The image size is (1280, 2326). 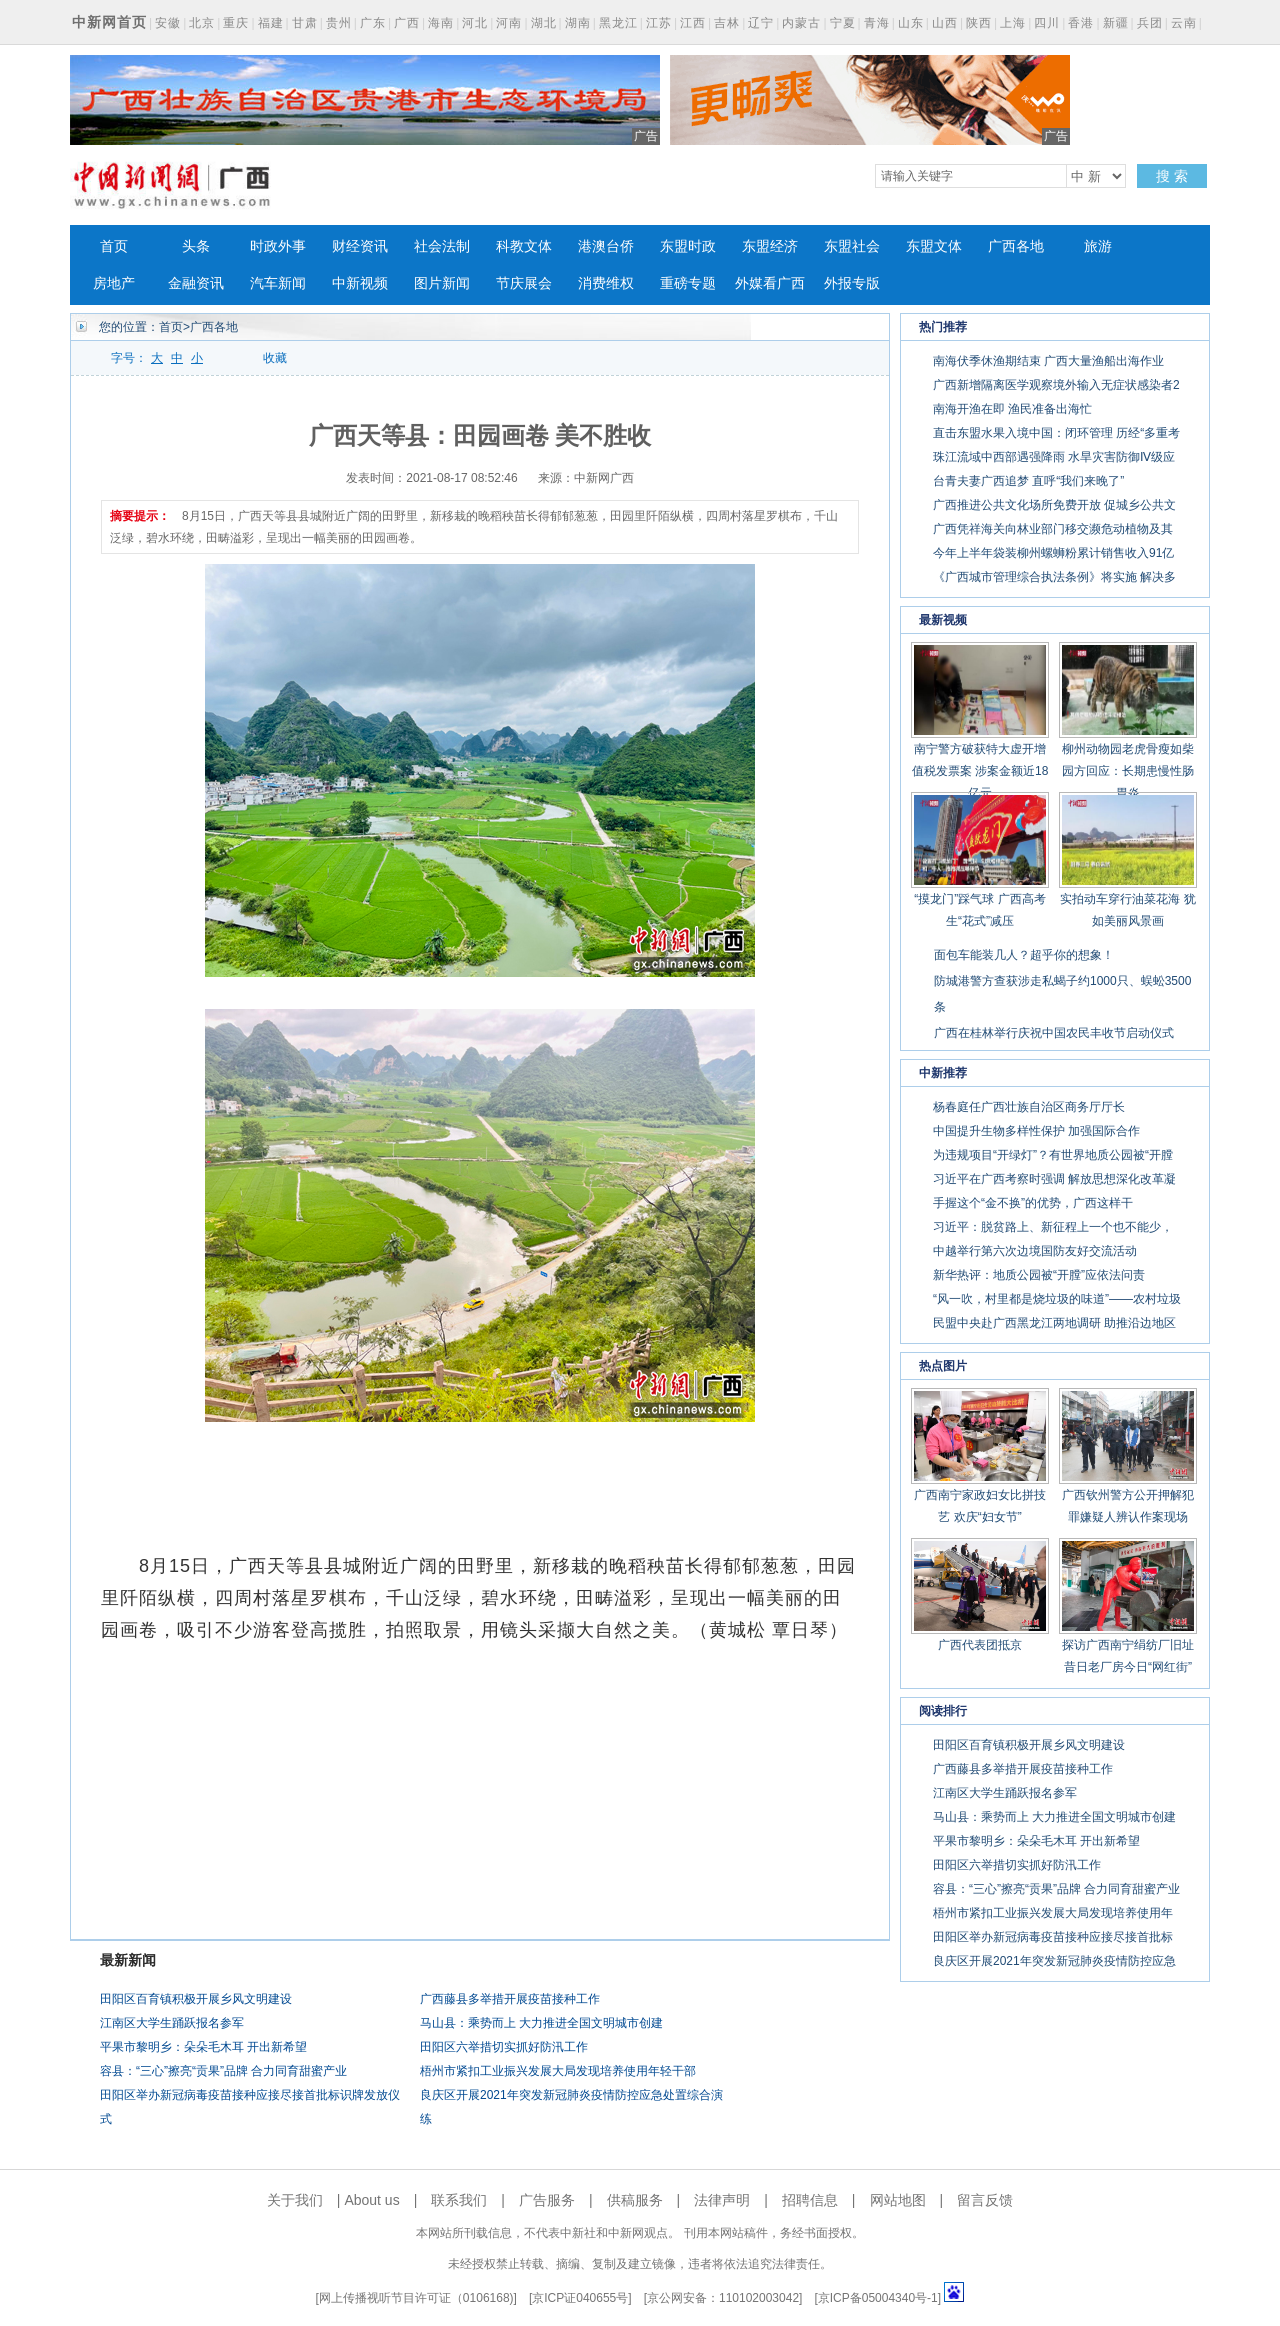 I want to click on 首页, so click(x=114, y=246).